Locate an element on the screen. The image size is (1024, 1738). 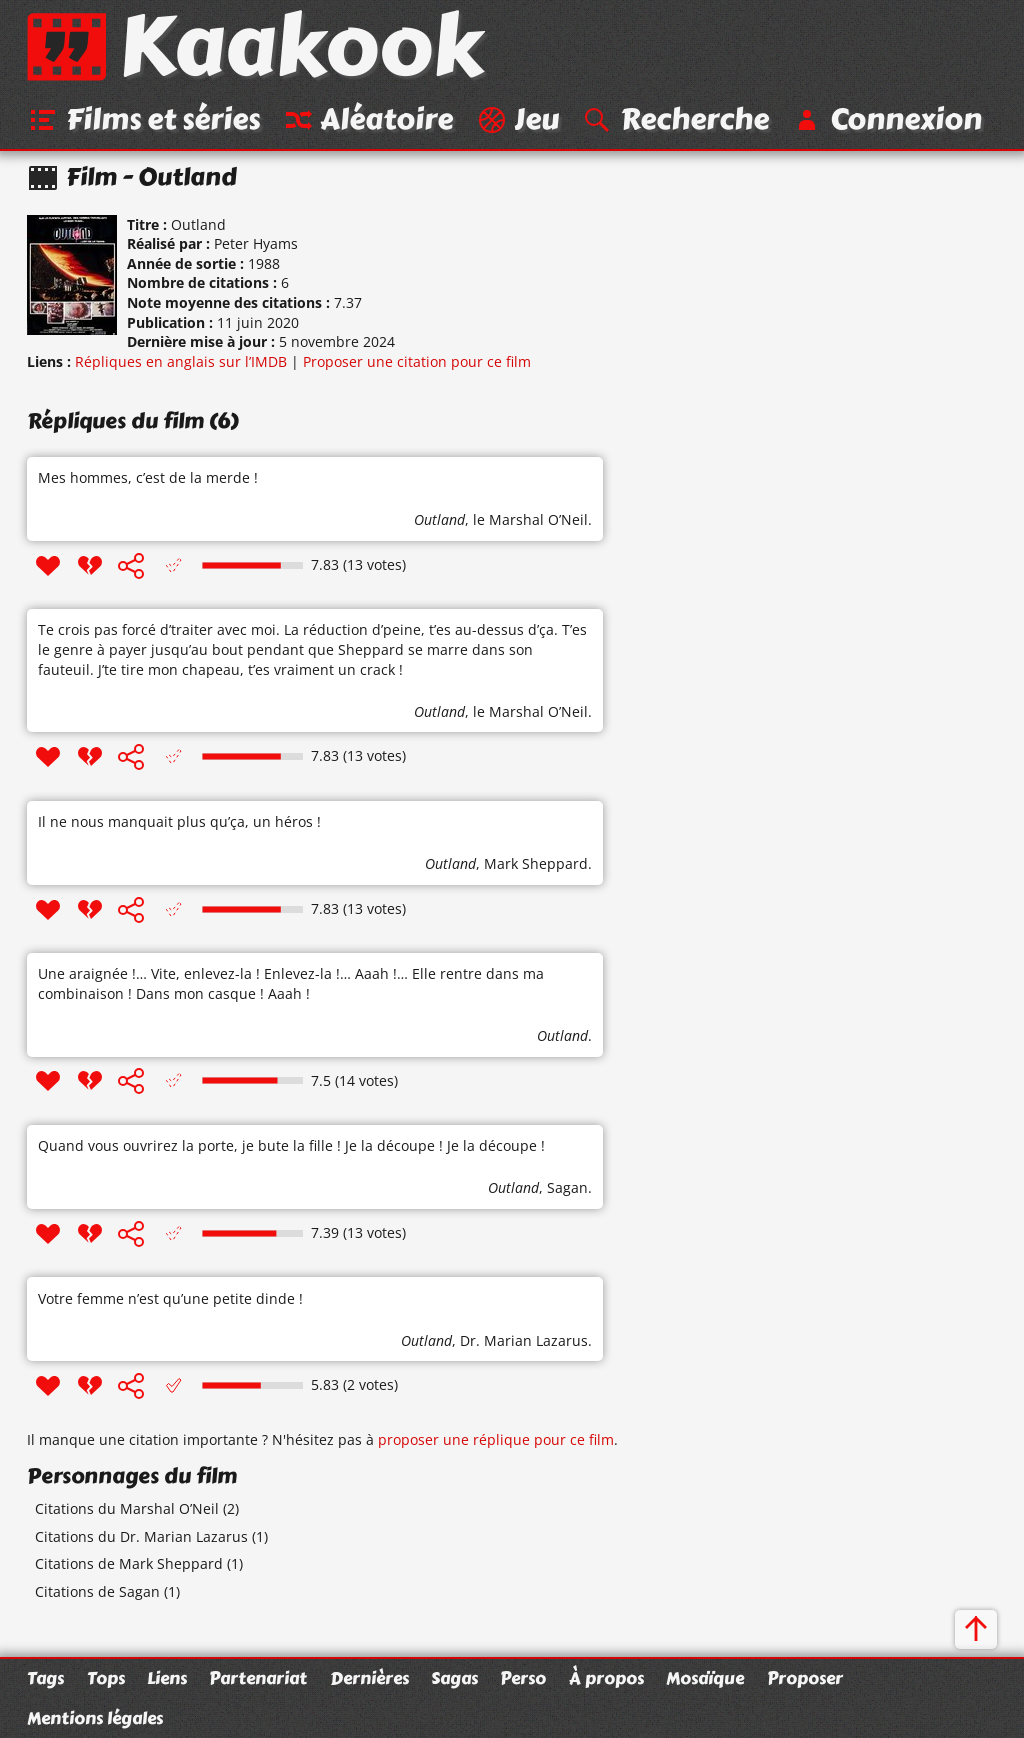
Tops is located at coordinates (106, 1678).